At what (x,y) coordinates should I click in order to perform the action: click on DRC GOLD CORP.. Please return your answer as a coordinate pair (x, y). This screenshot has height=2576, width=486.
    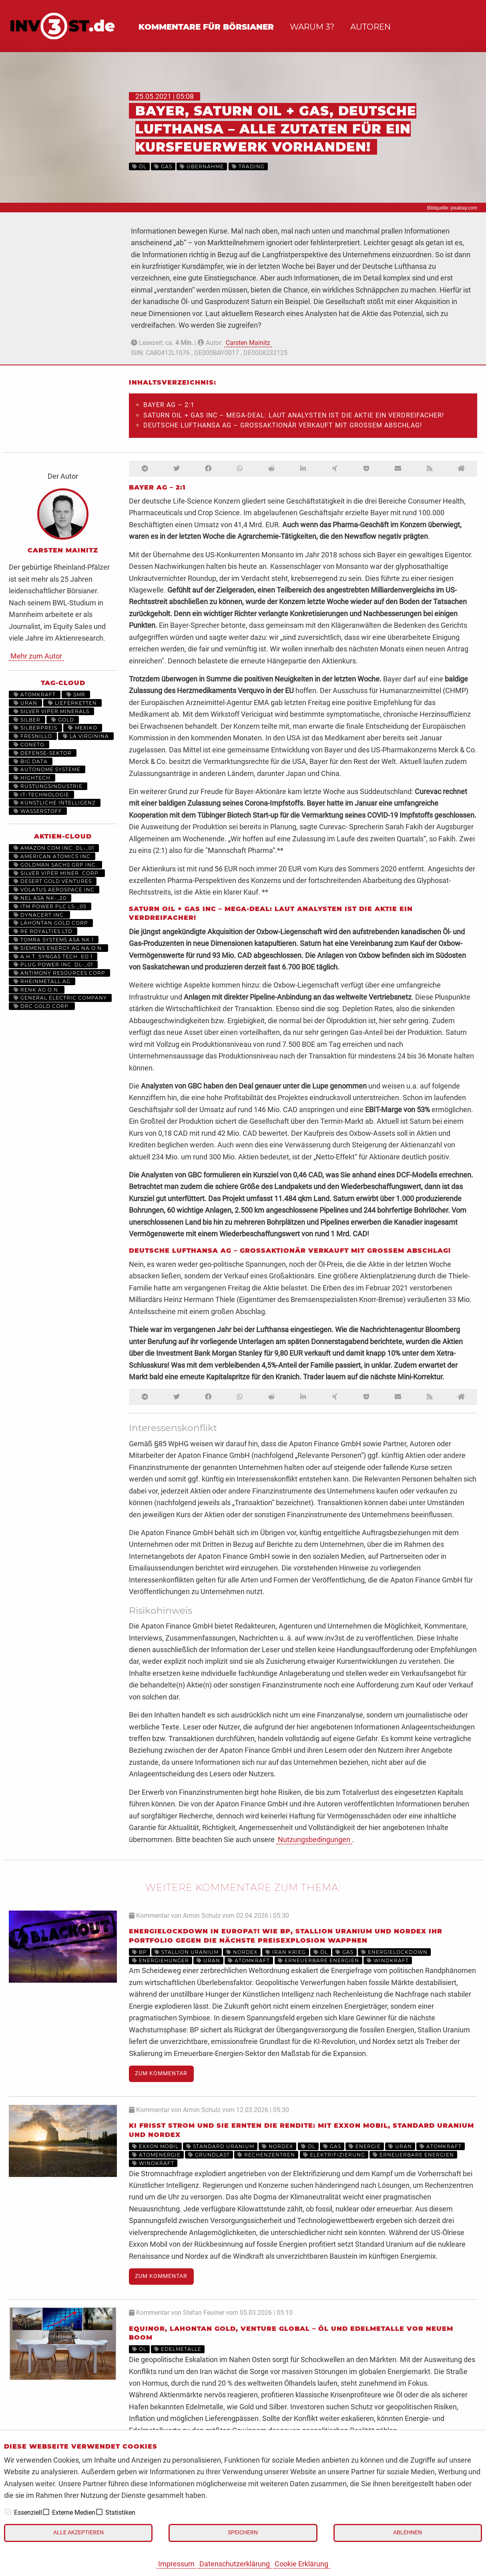
    Looking at the image, I should click on (42, 1006).